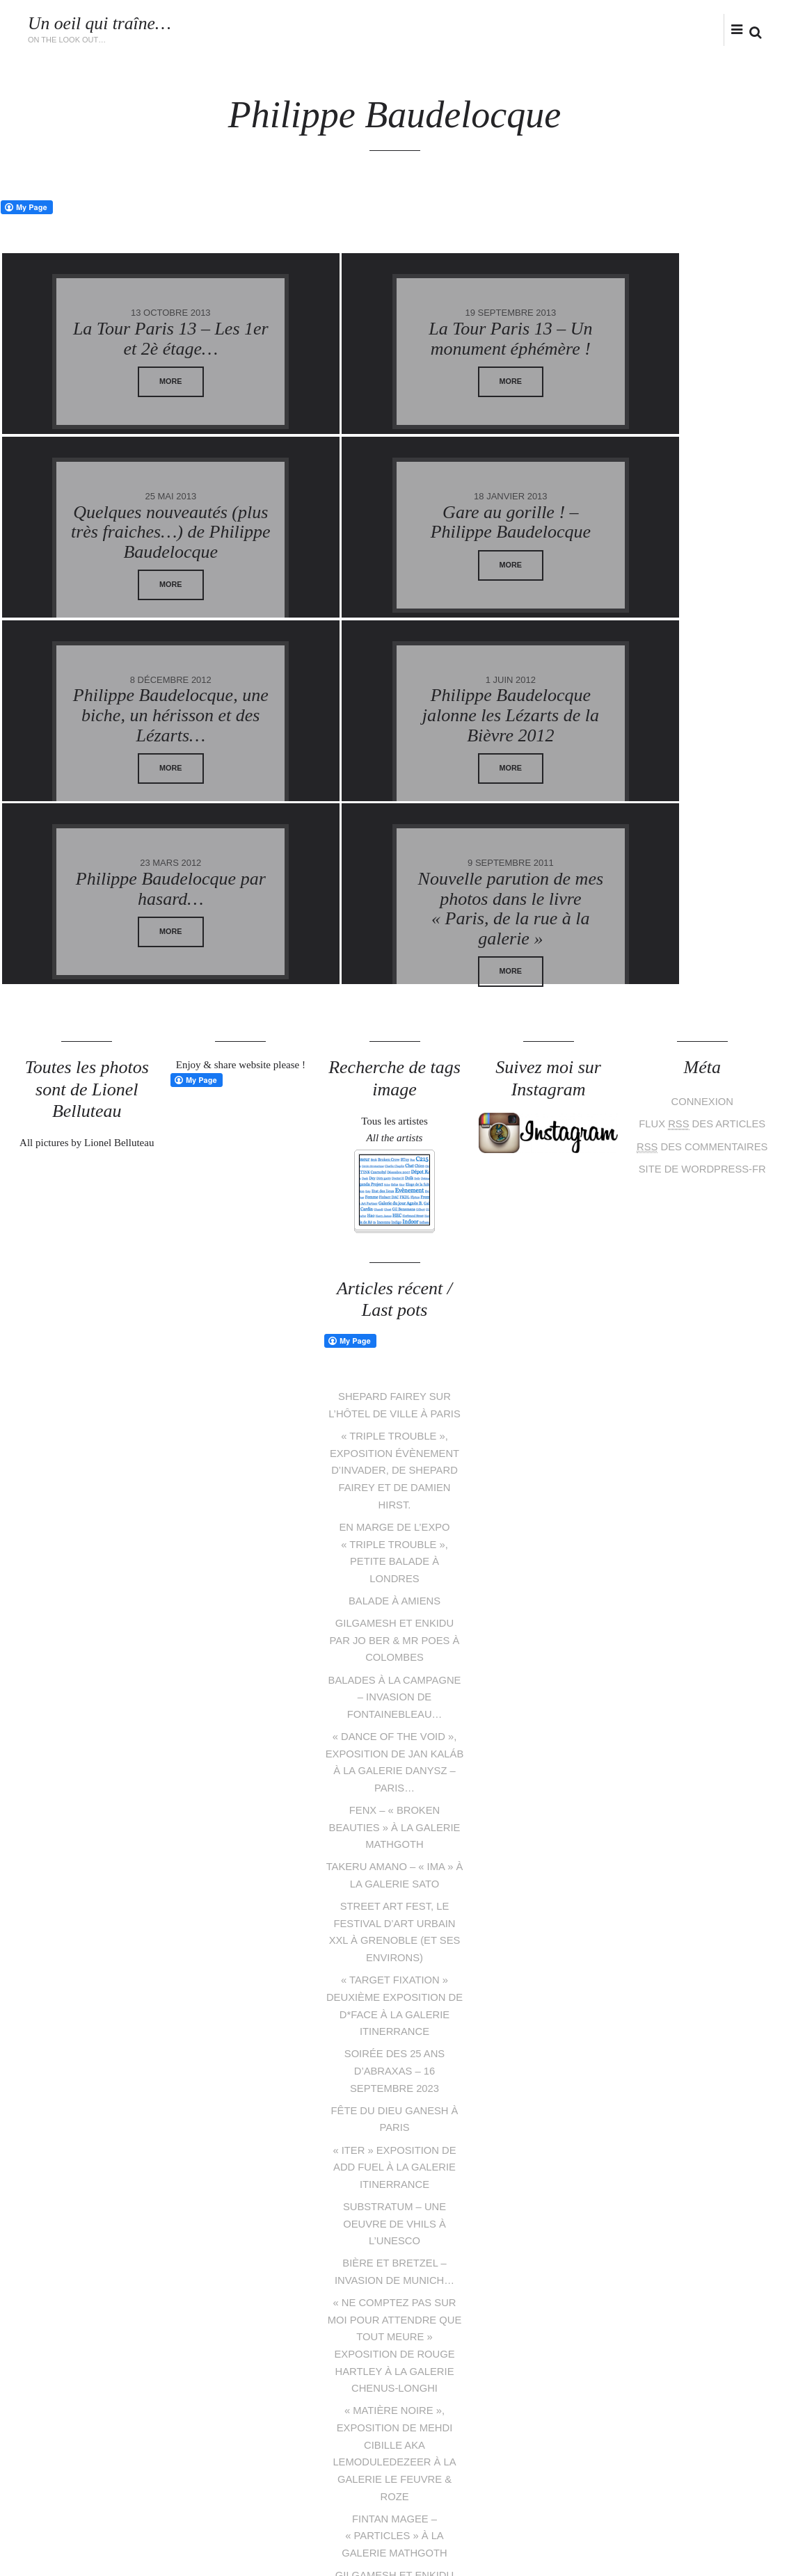 Image resolution: width=789 pixels, height=2576 pixels. Describe the element at coordinates (394, 1451) in the screenshot. I see `Gilgamesh et Enkidu par Jo Ber & Mr Poes à Colombes` at that location.